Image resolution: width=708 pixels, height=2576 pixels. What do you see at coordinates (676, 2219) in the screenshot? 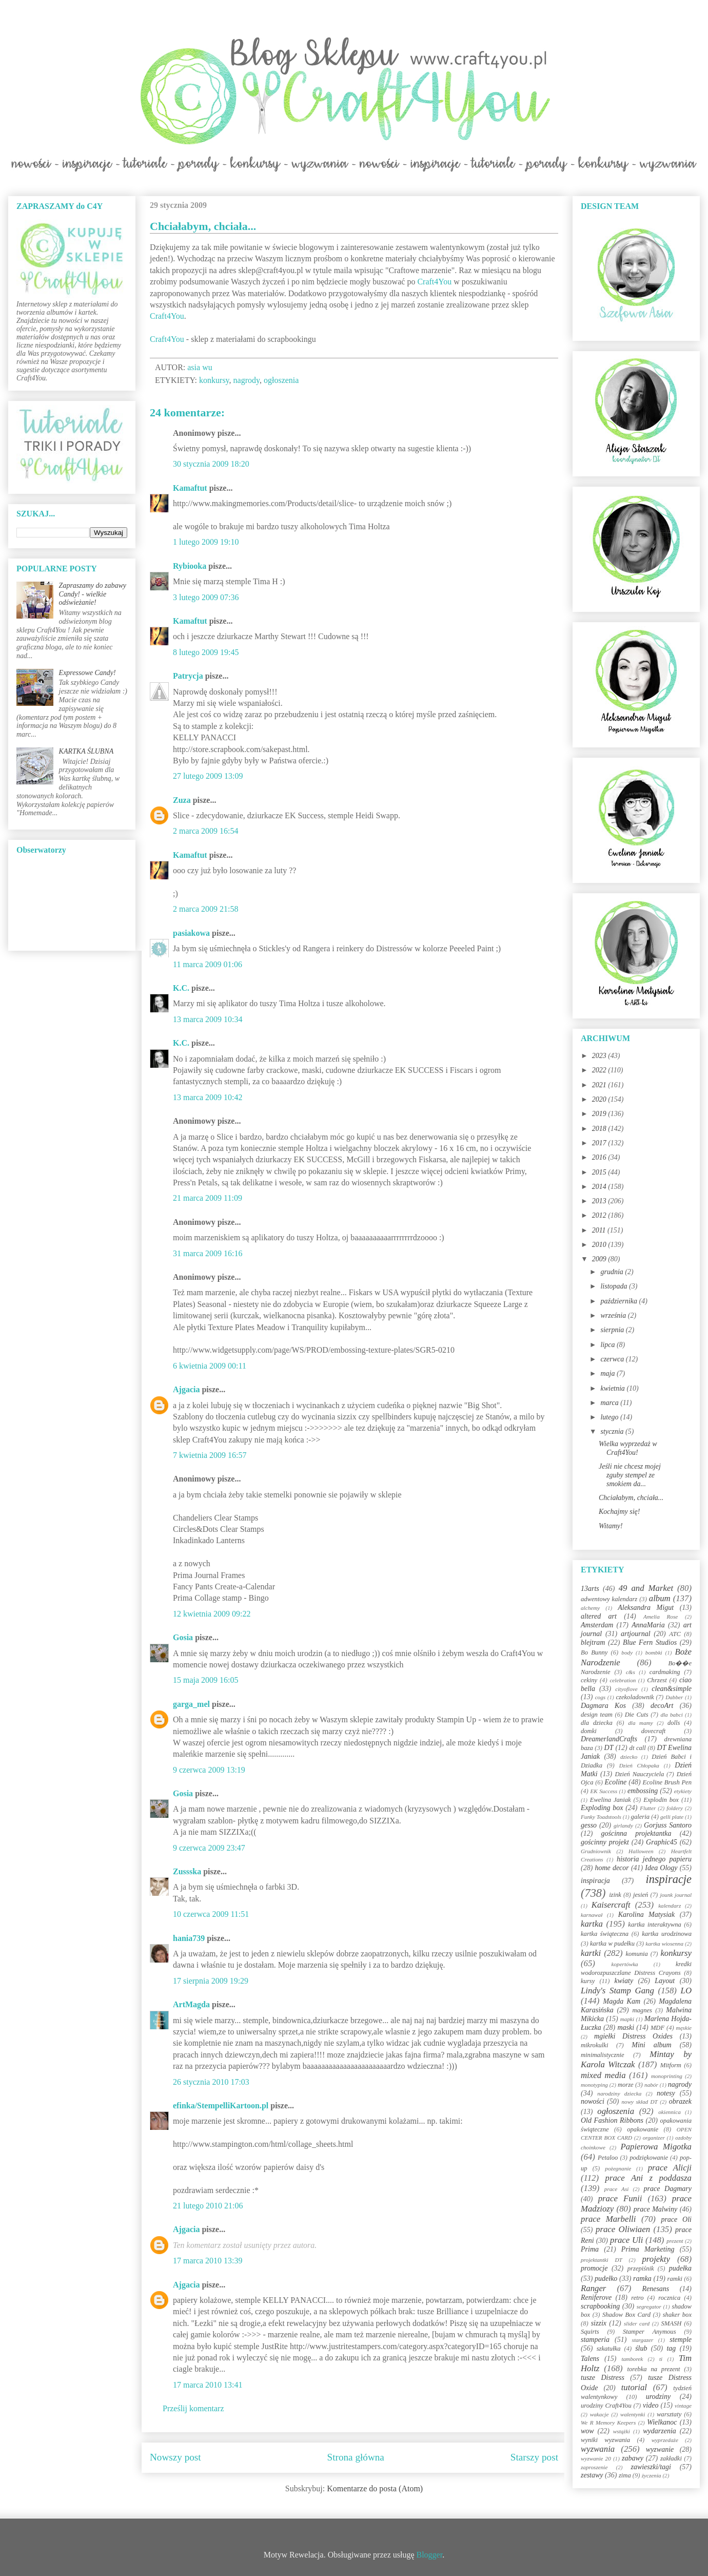
I see `prace Oli` at bounding box center [676, 2219].